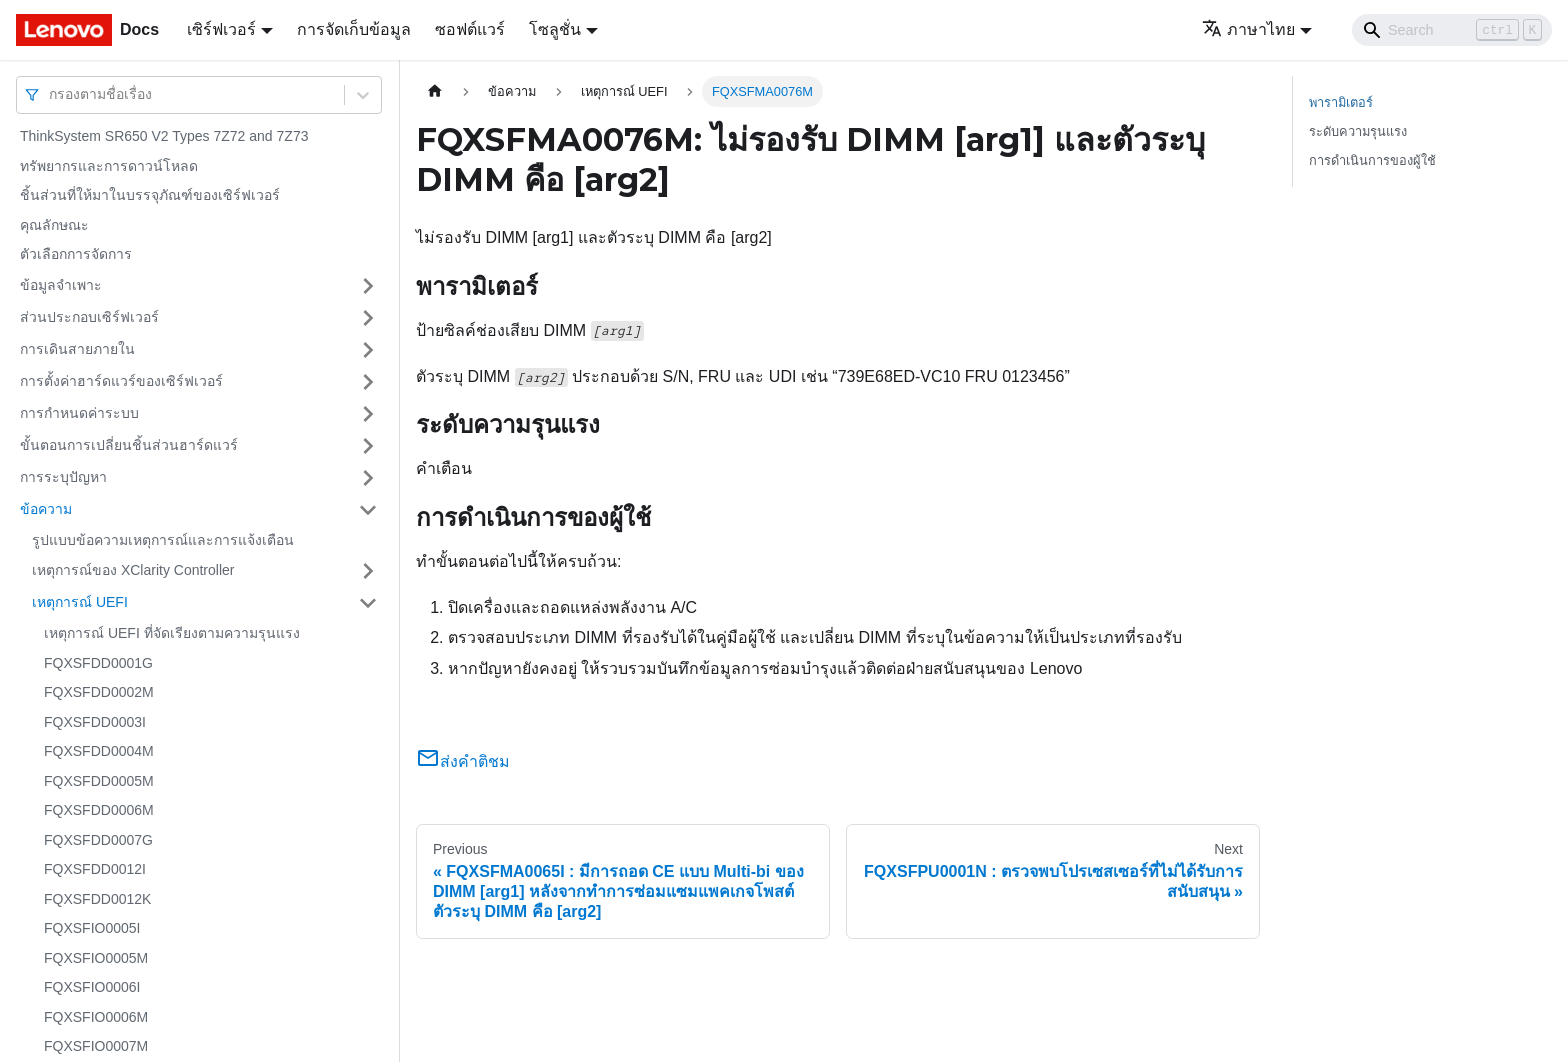 The image size is (1568, 1062). I want to click on เซิร์ฟเวอร์ [button], so click(221, 29).